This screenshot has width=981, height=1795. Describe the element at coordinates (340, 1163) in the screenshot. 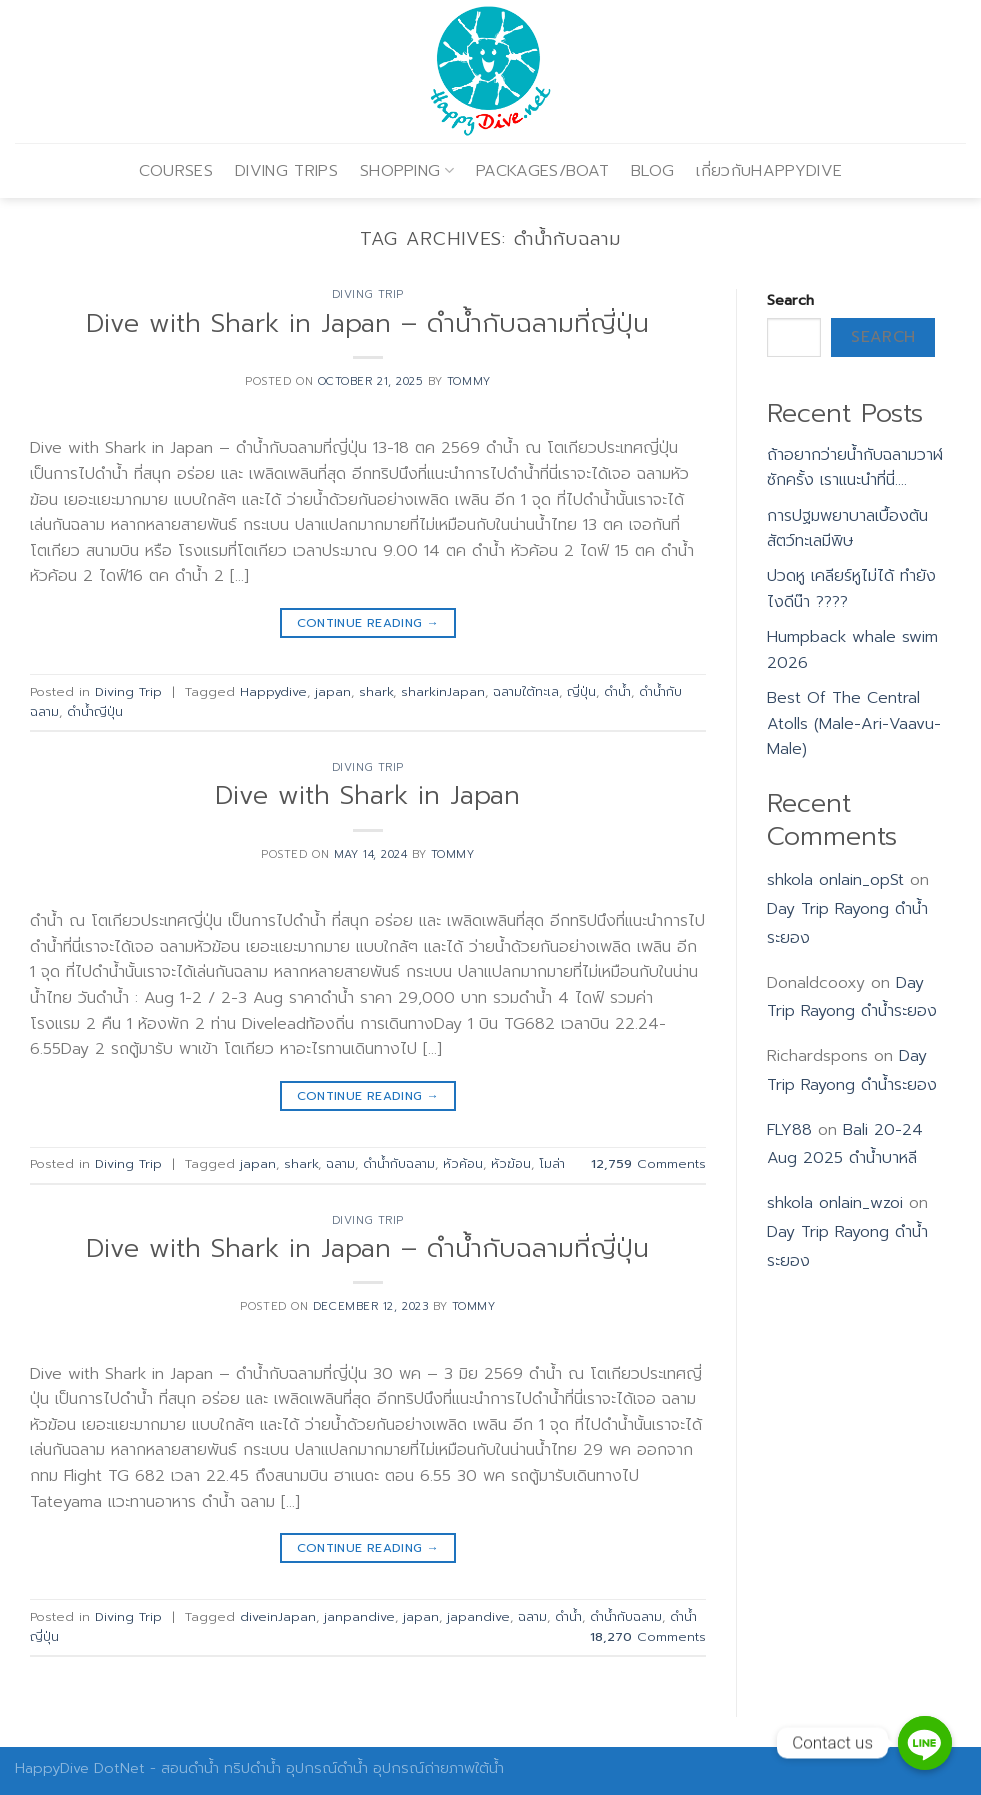

I see `ฉลาม` at that location.